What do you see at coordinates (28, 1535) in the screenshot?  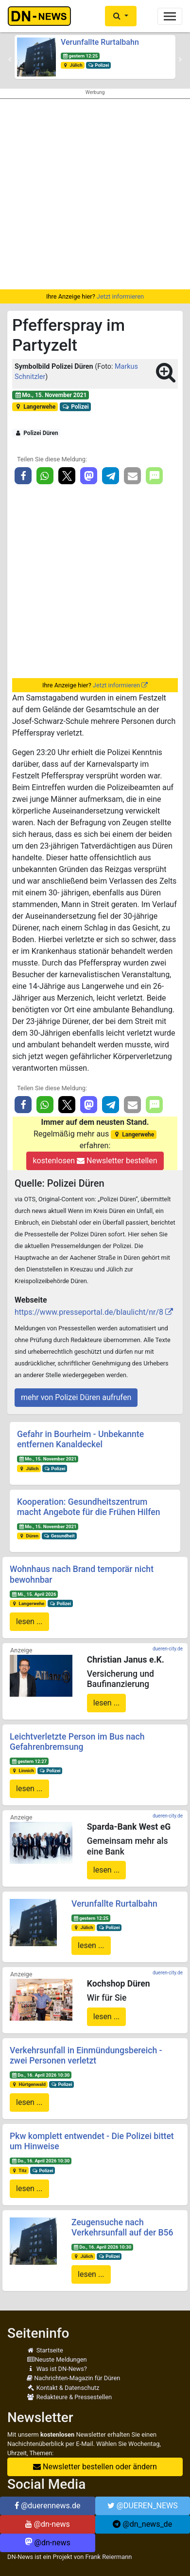 I see `Düren` at bounding box center [28, 1535].